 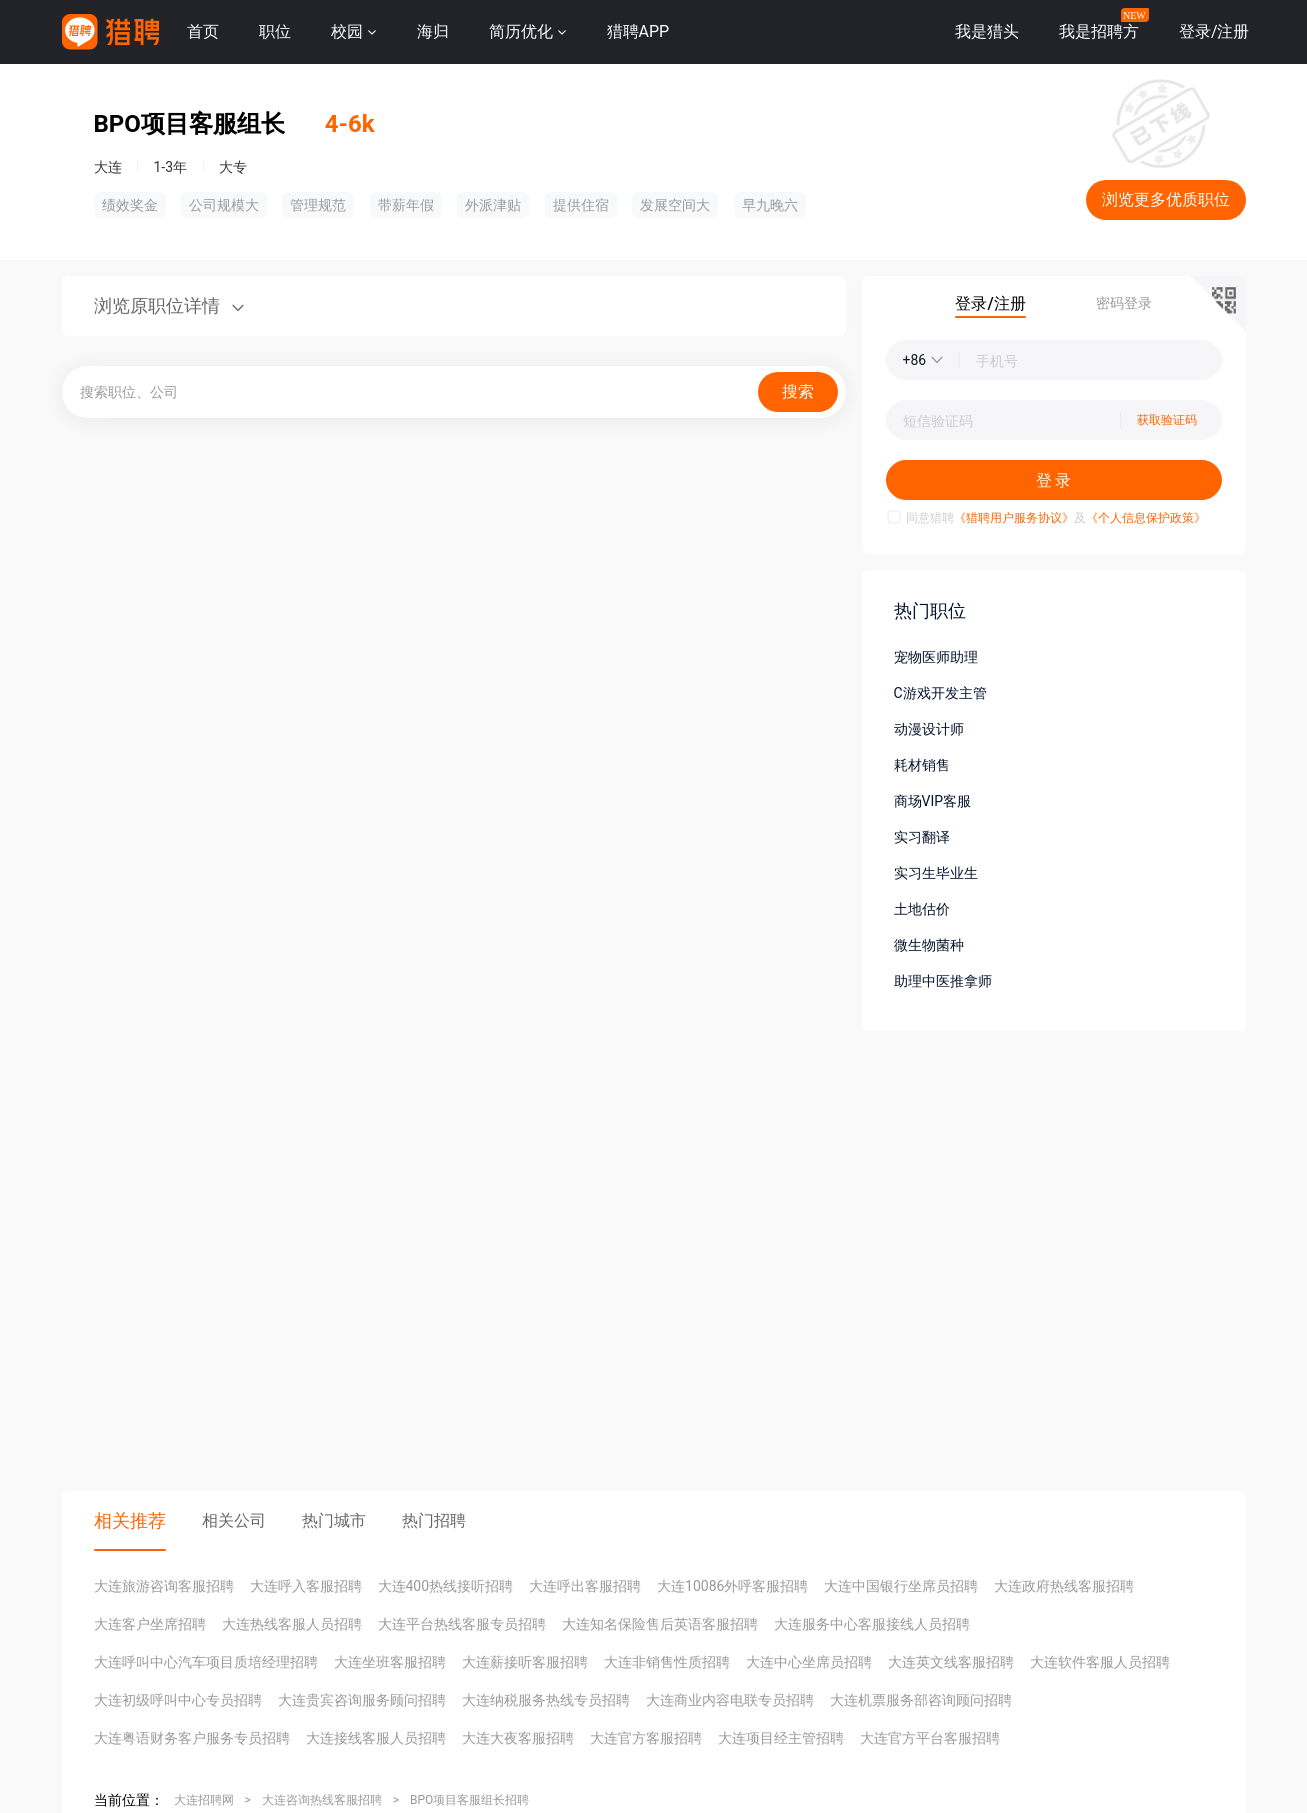 I want to click on 大连平台热线客服专员招聘, so click(x=462, y=1624).